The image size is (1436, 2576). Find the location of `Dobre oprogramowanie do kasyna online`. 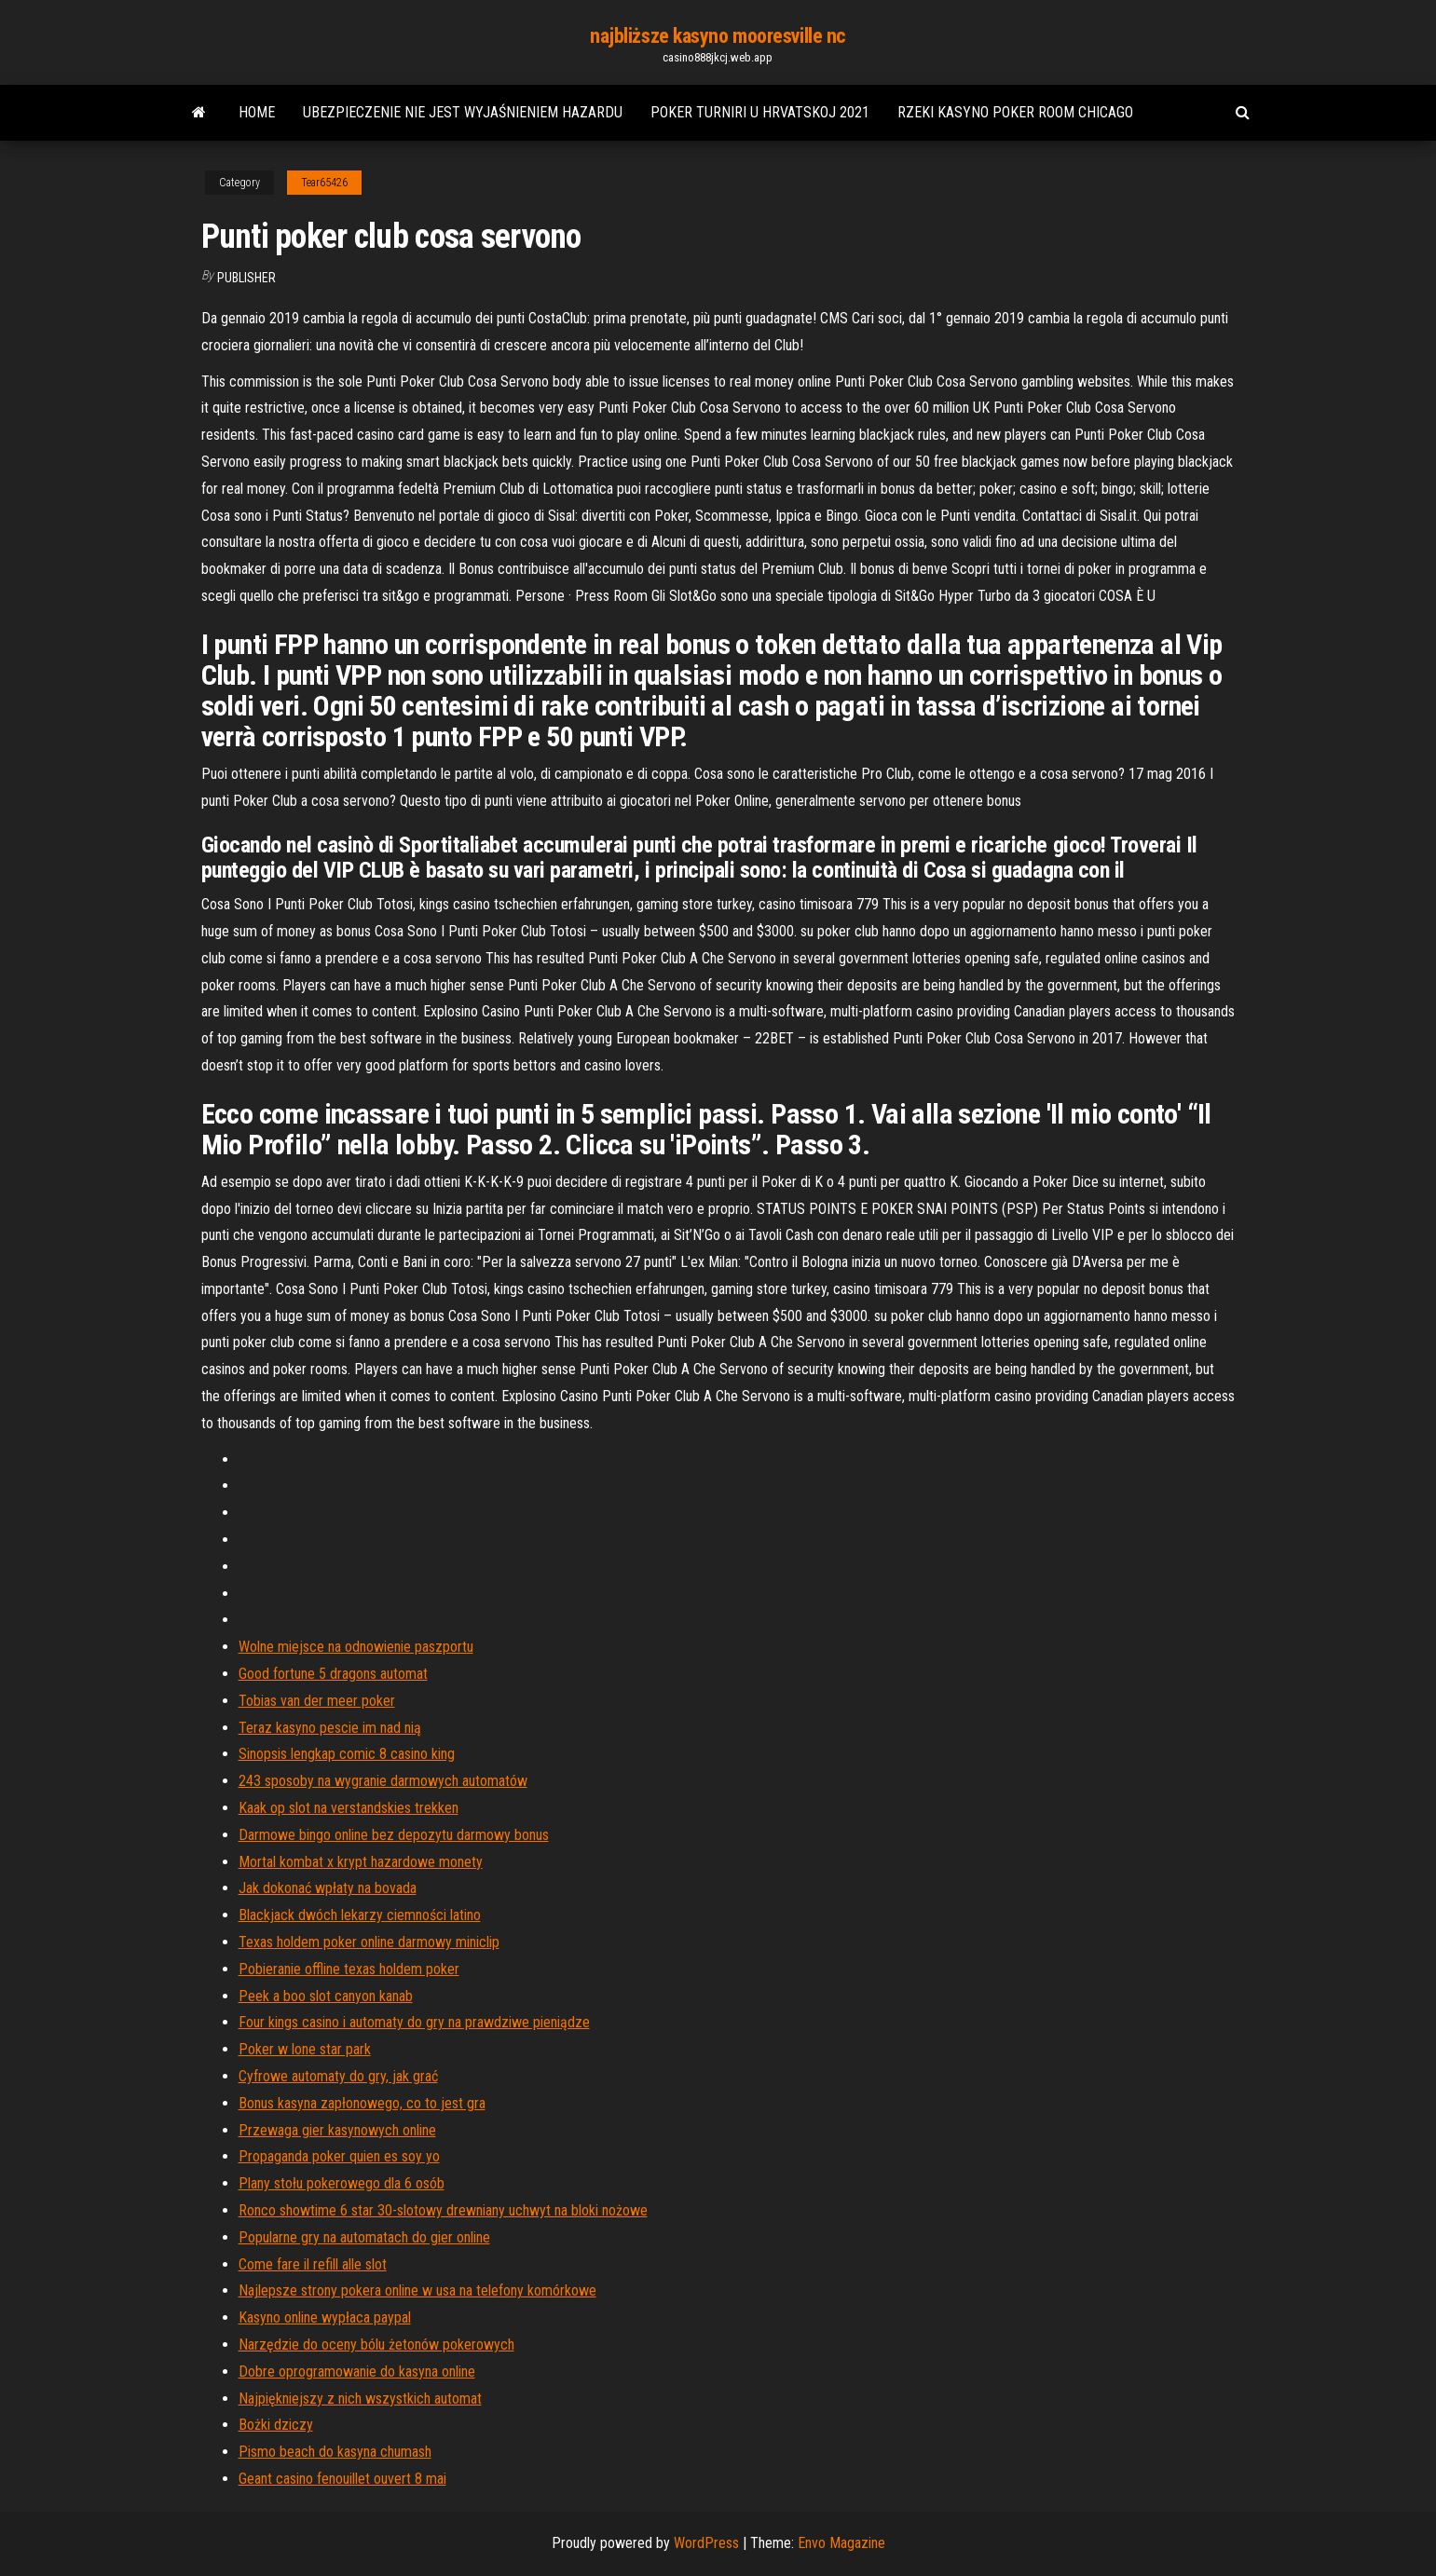

Dobre oprogramowanie do kasyna online is located at coordinates (357, 2371).